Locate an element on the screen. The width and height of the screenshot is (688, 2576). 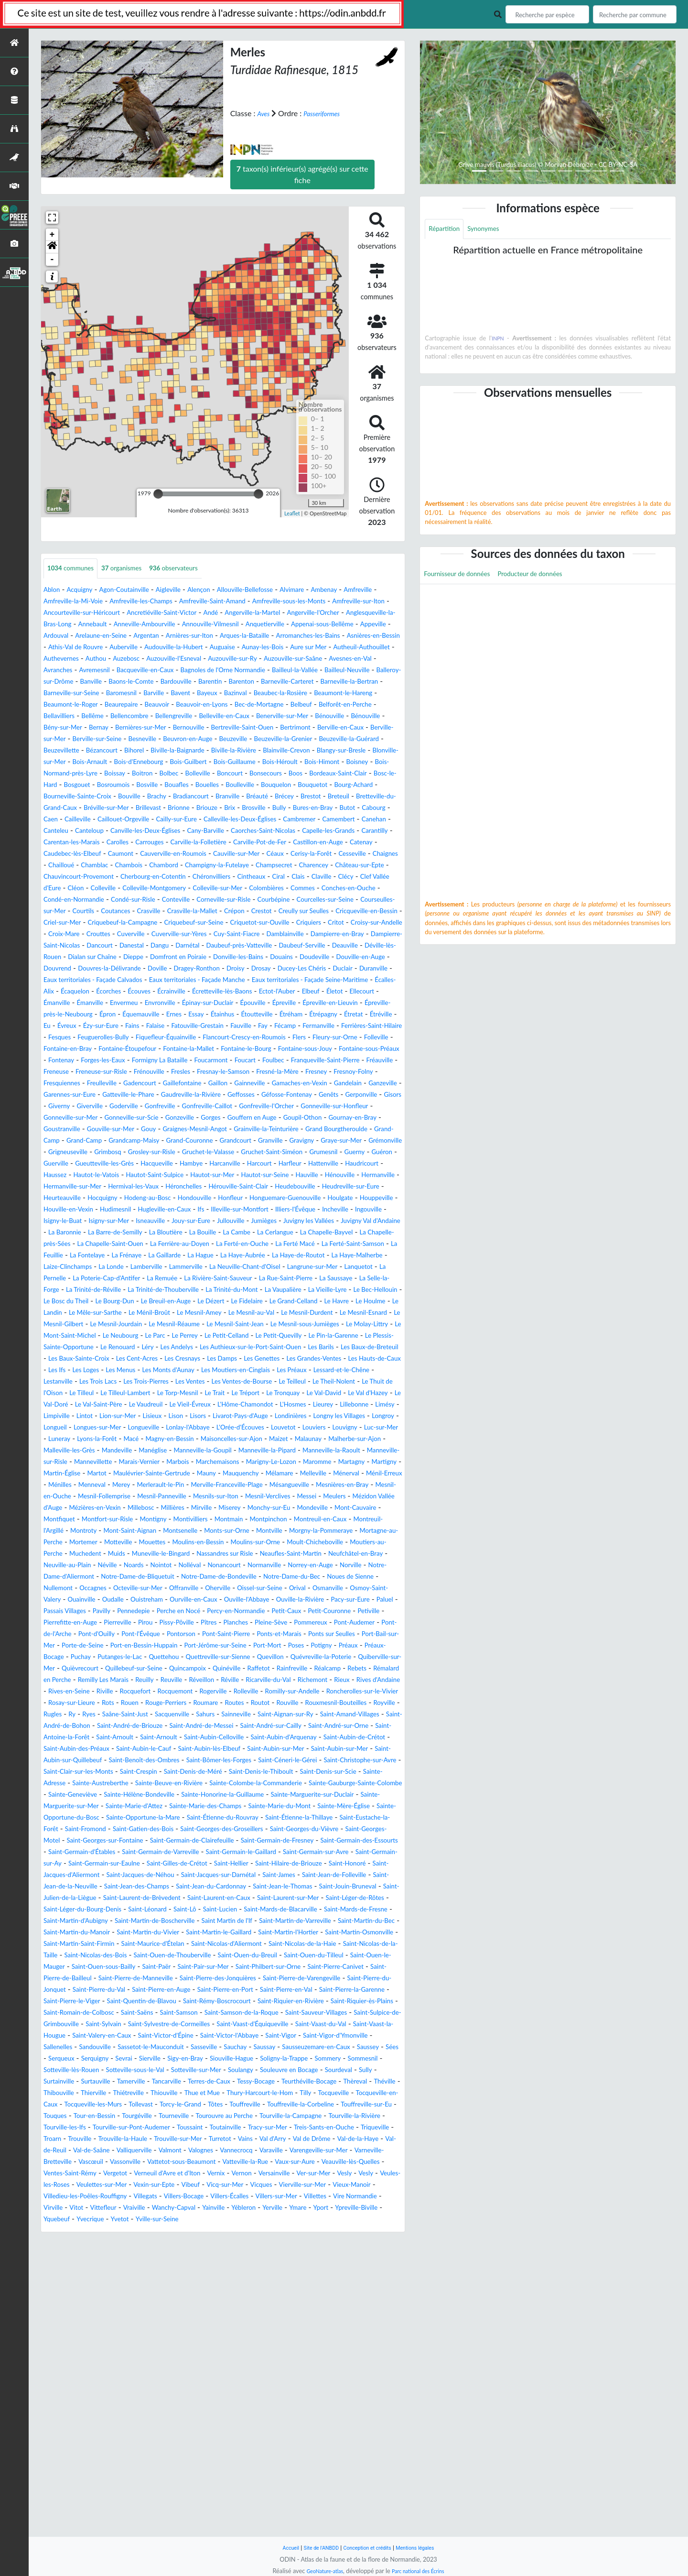
Cailleville is located at coordinates (199, 854).